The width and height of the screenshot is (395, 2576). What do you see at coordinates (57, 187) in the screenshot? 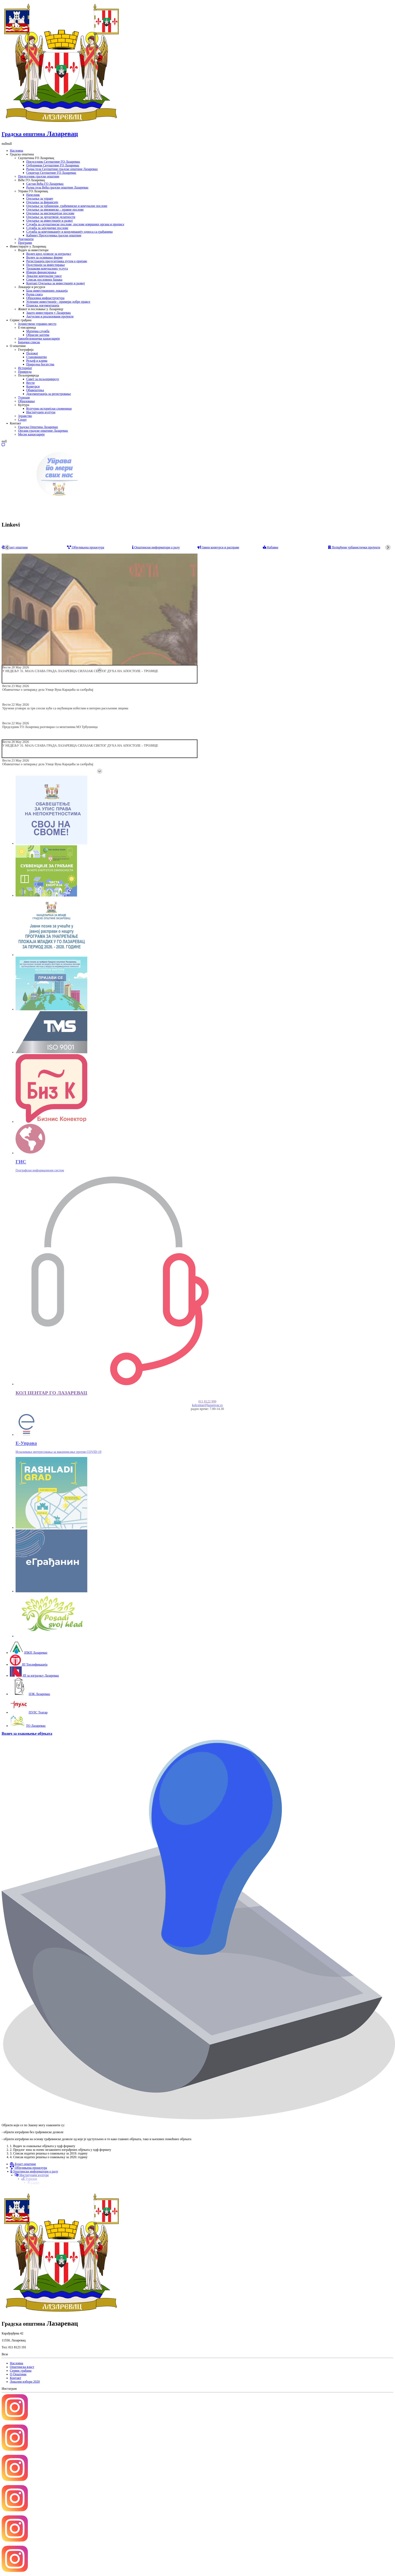
I see `Радна тела Већа градске општине Лазаревац` at bounding box center [57, 187].